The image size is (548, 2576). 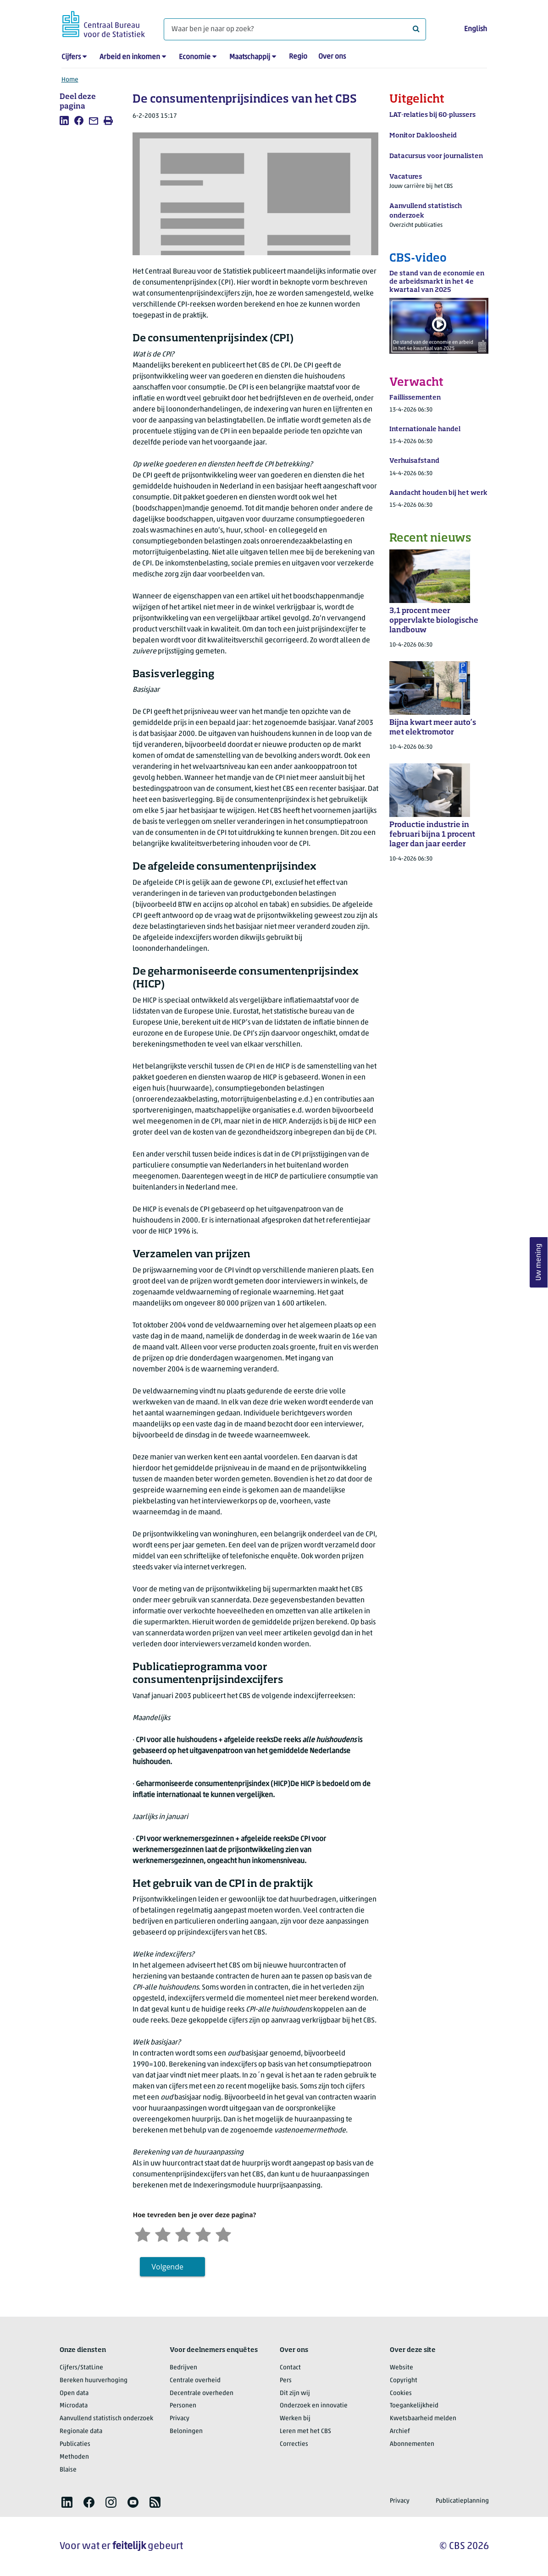 What do you see at coordinates (74, 2406) in the screenshot?
I see `Microdata` at bounding box center [74, 2406].